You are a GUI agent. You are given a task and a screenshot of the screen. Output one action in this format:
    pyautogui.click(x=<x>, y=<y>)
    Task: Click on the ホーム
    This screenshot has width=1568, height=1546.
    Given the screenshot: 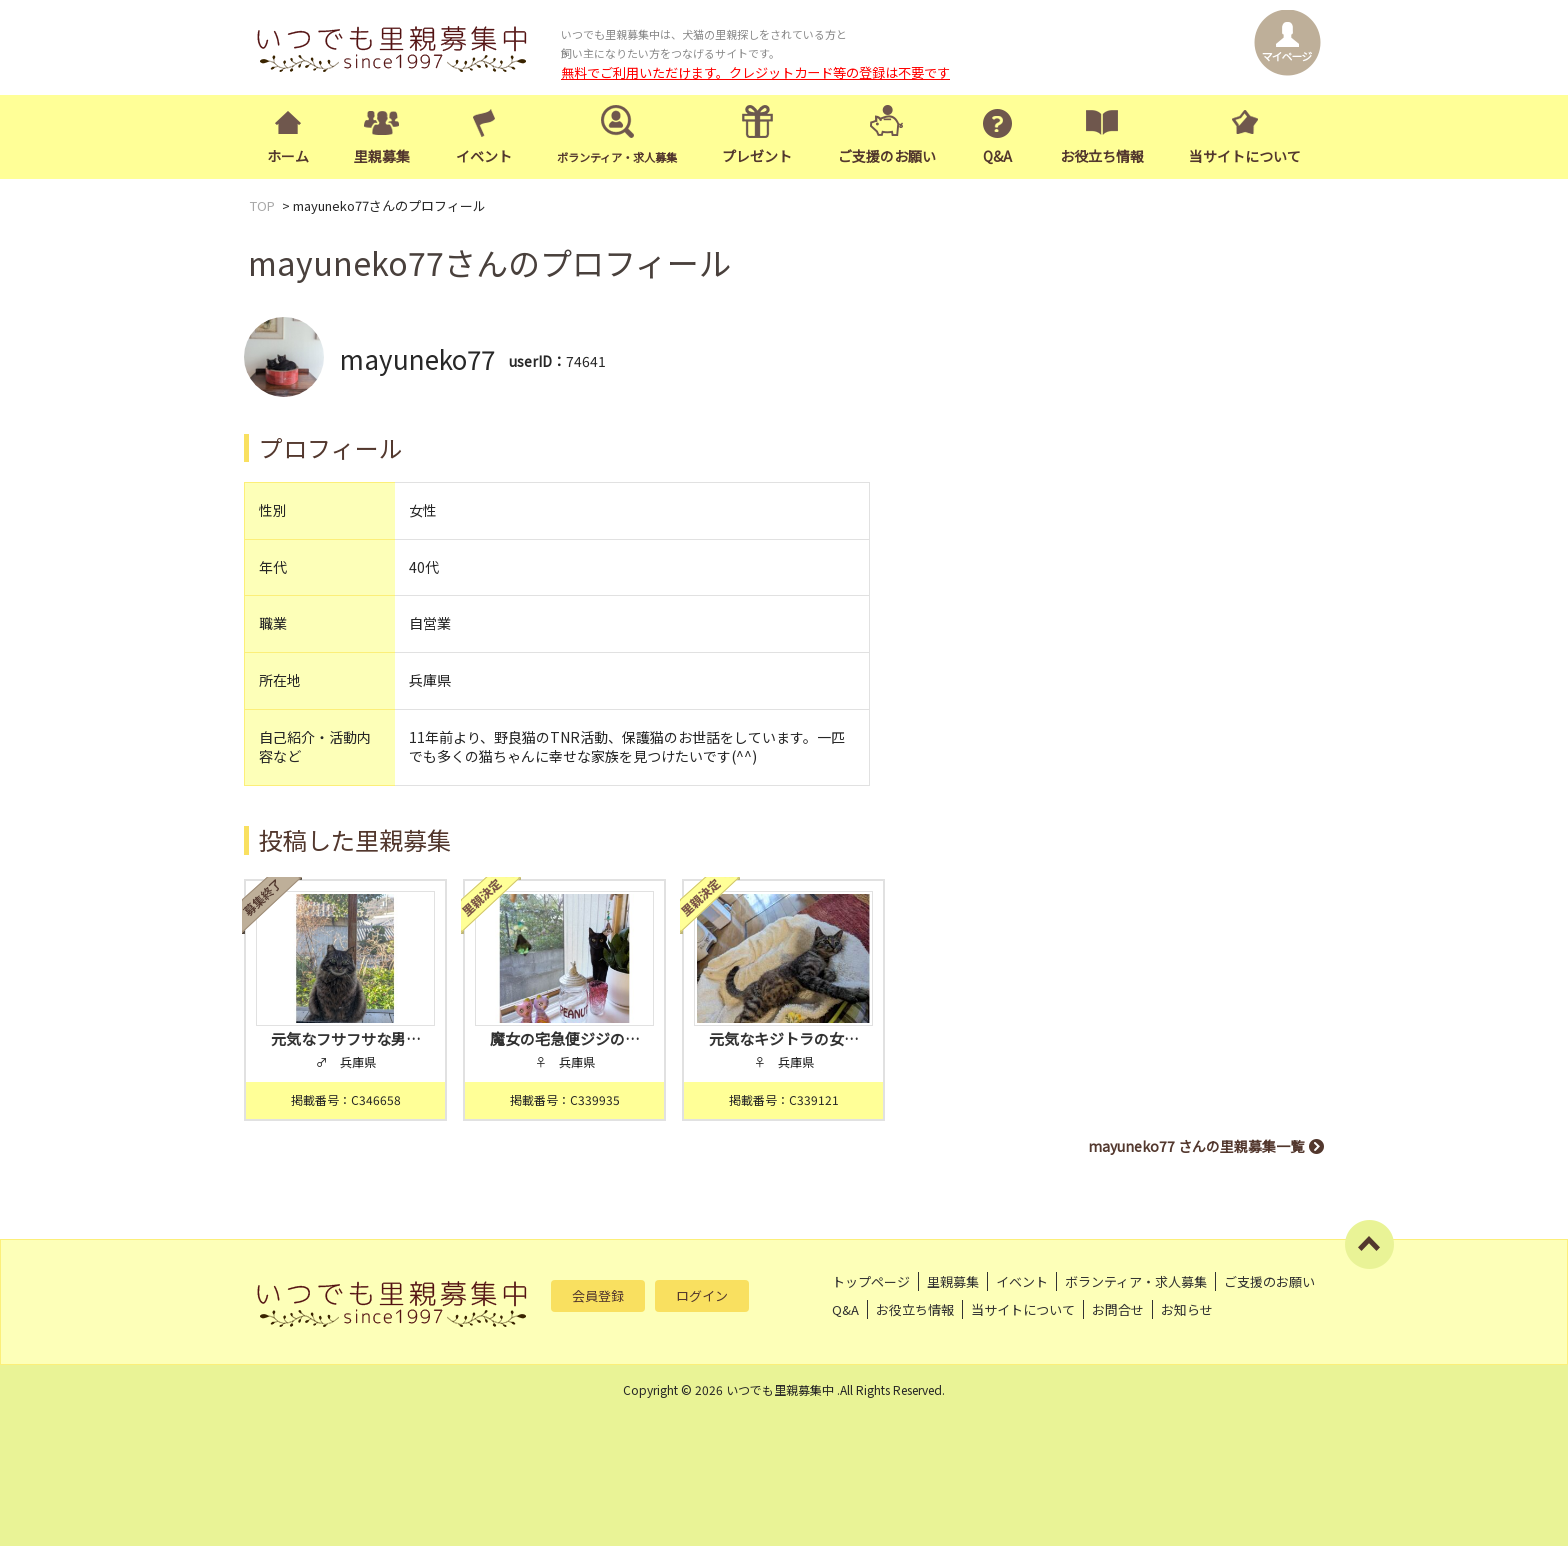 What is the action you would take?
    pyautogui.click(x=288, y=156)
    